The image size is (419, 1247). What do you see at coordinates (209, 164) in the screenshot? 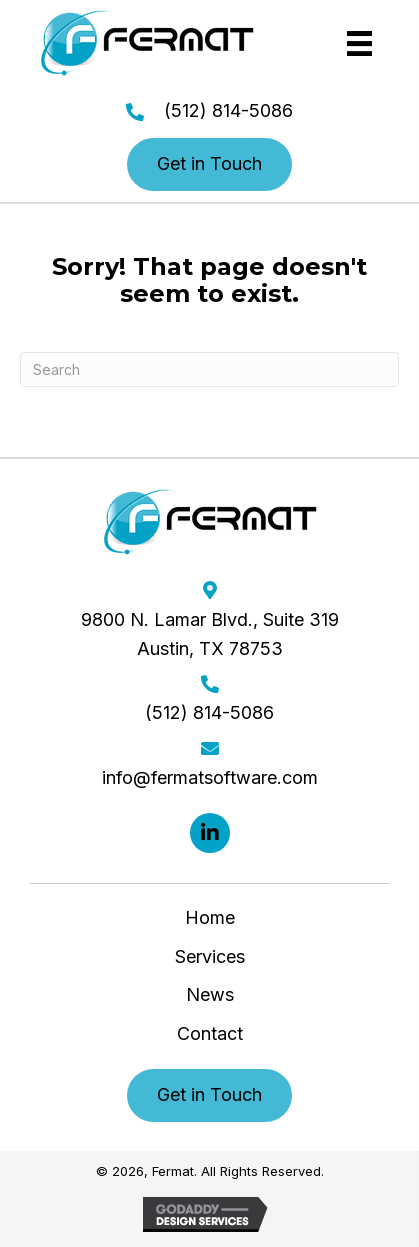
I see `[button]` at bounding box center [209, 164].